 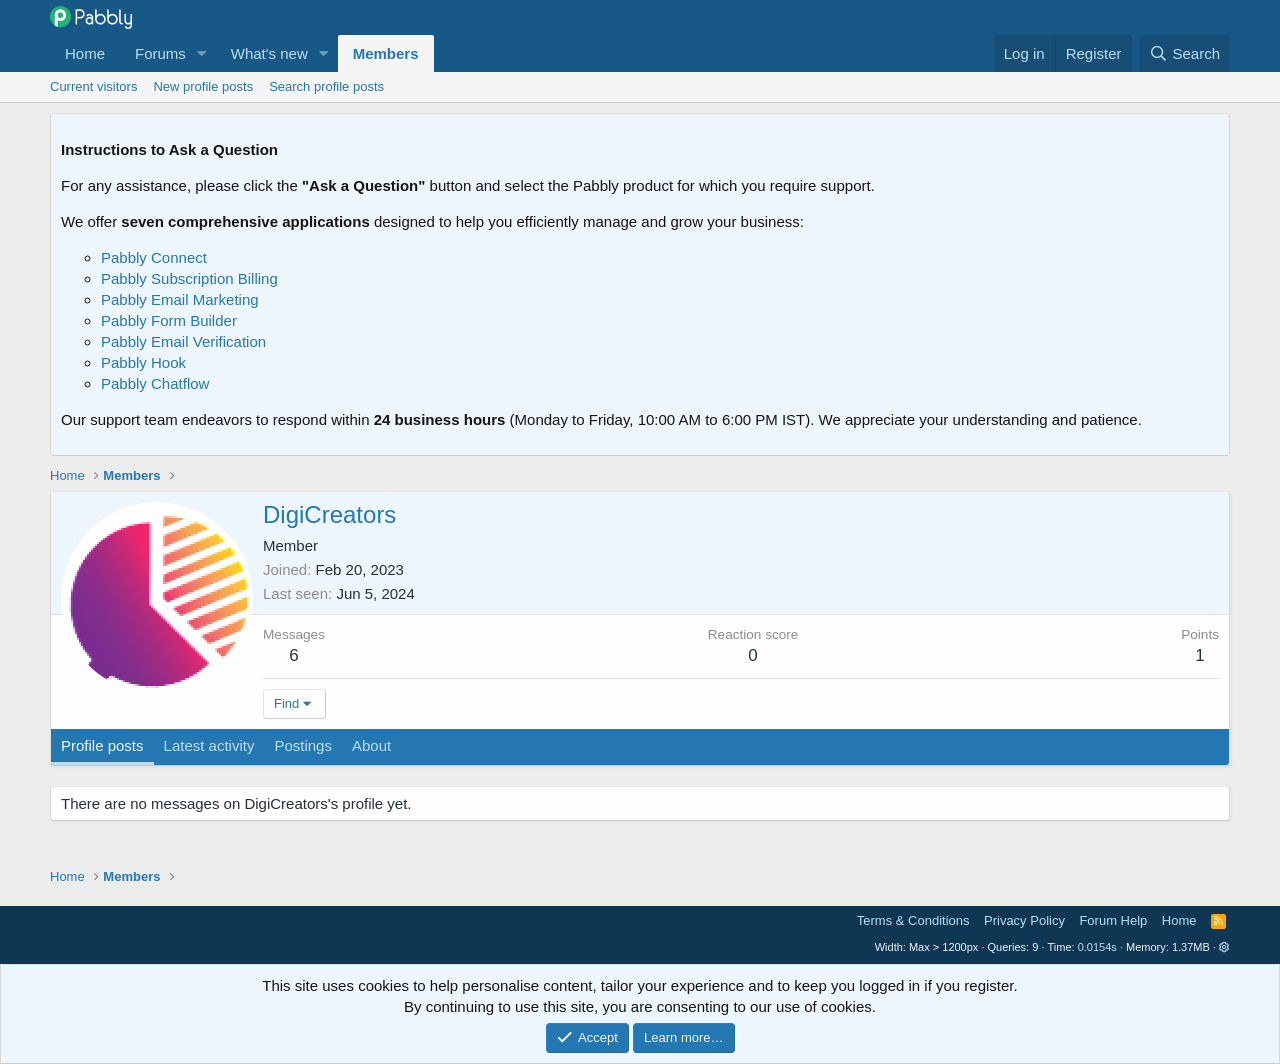 What do you see at coordinates (303, 745) in the screenshot?
I see `Postings [tab]` at bounding box center [303, 745].